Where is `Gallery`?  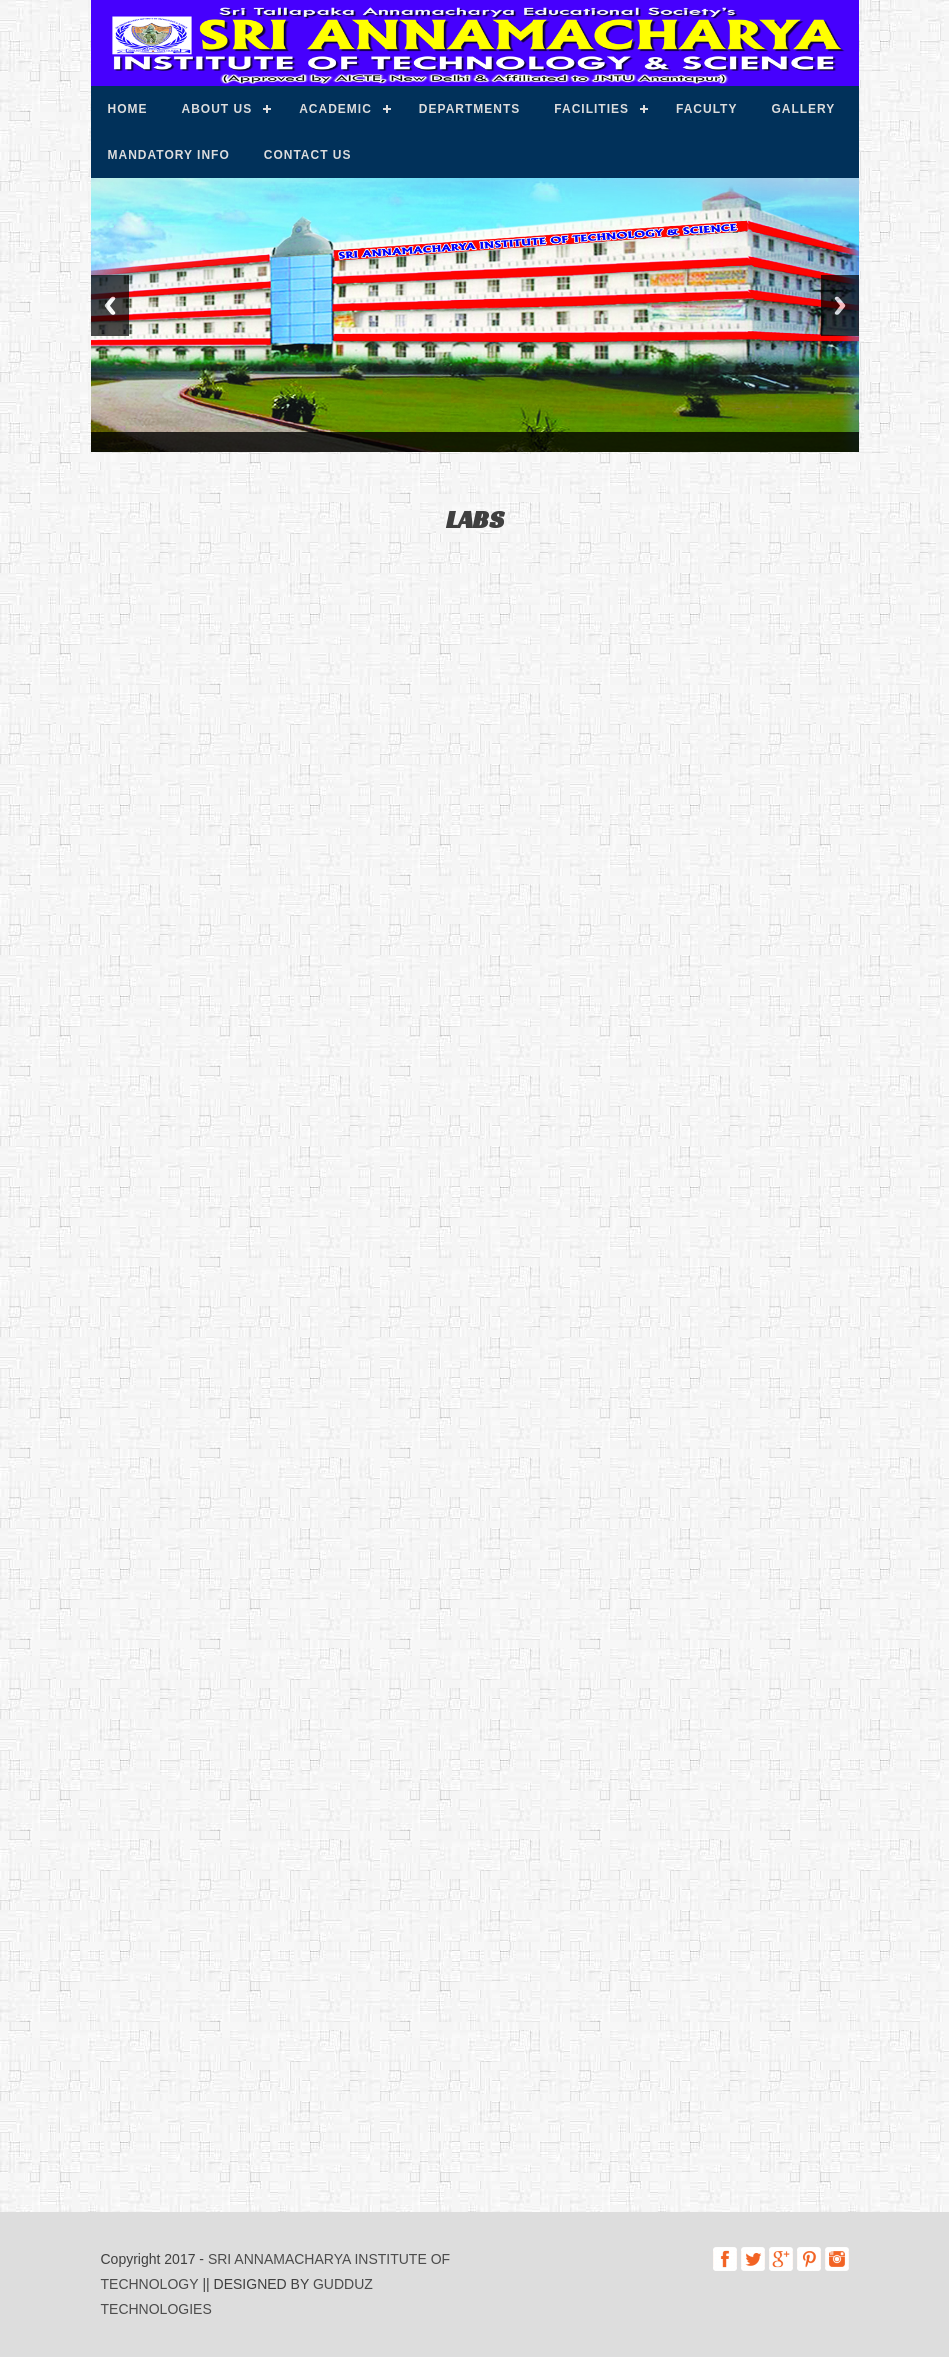
Gallery is located at coordinates (803, 109).